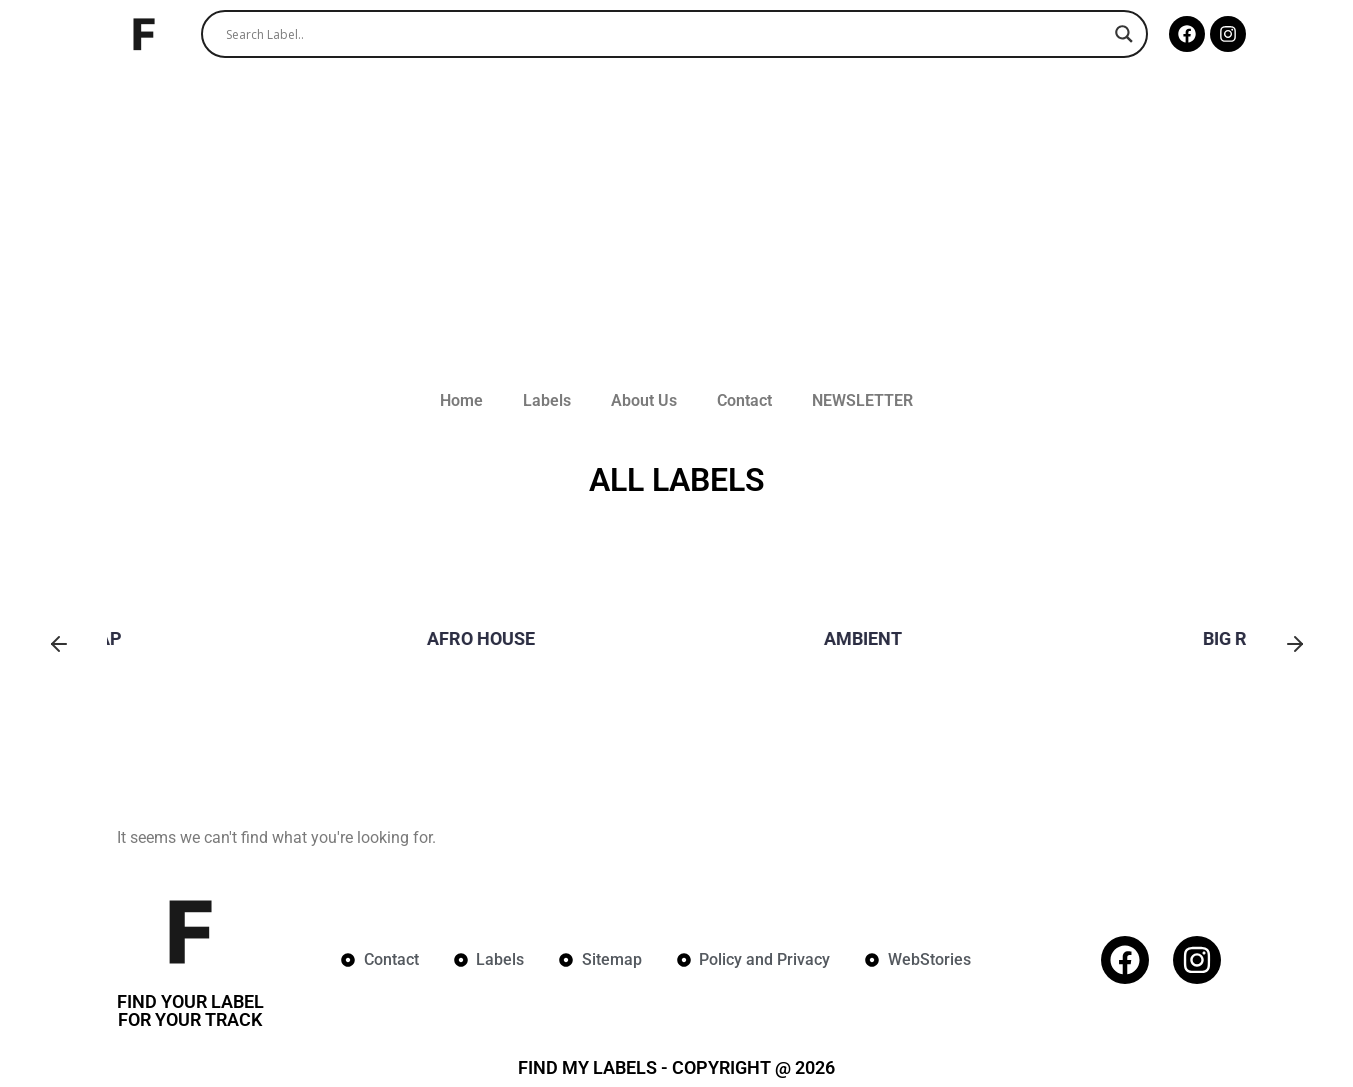  Describe the element at coordinates (677, 228) in the screenshot. I see `[Advertisement]` at that location.